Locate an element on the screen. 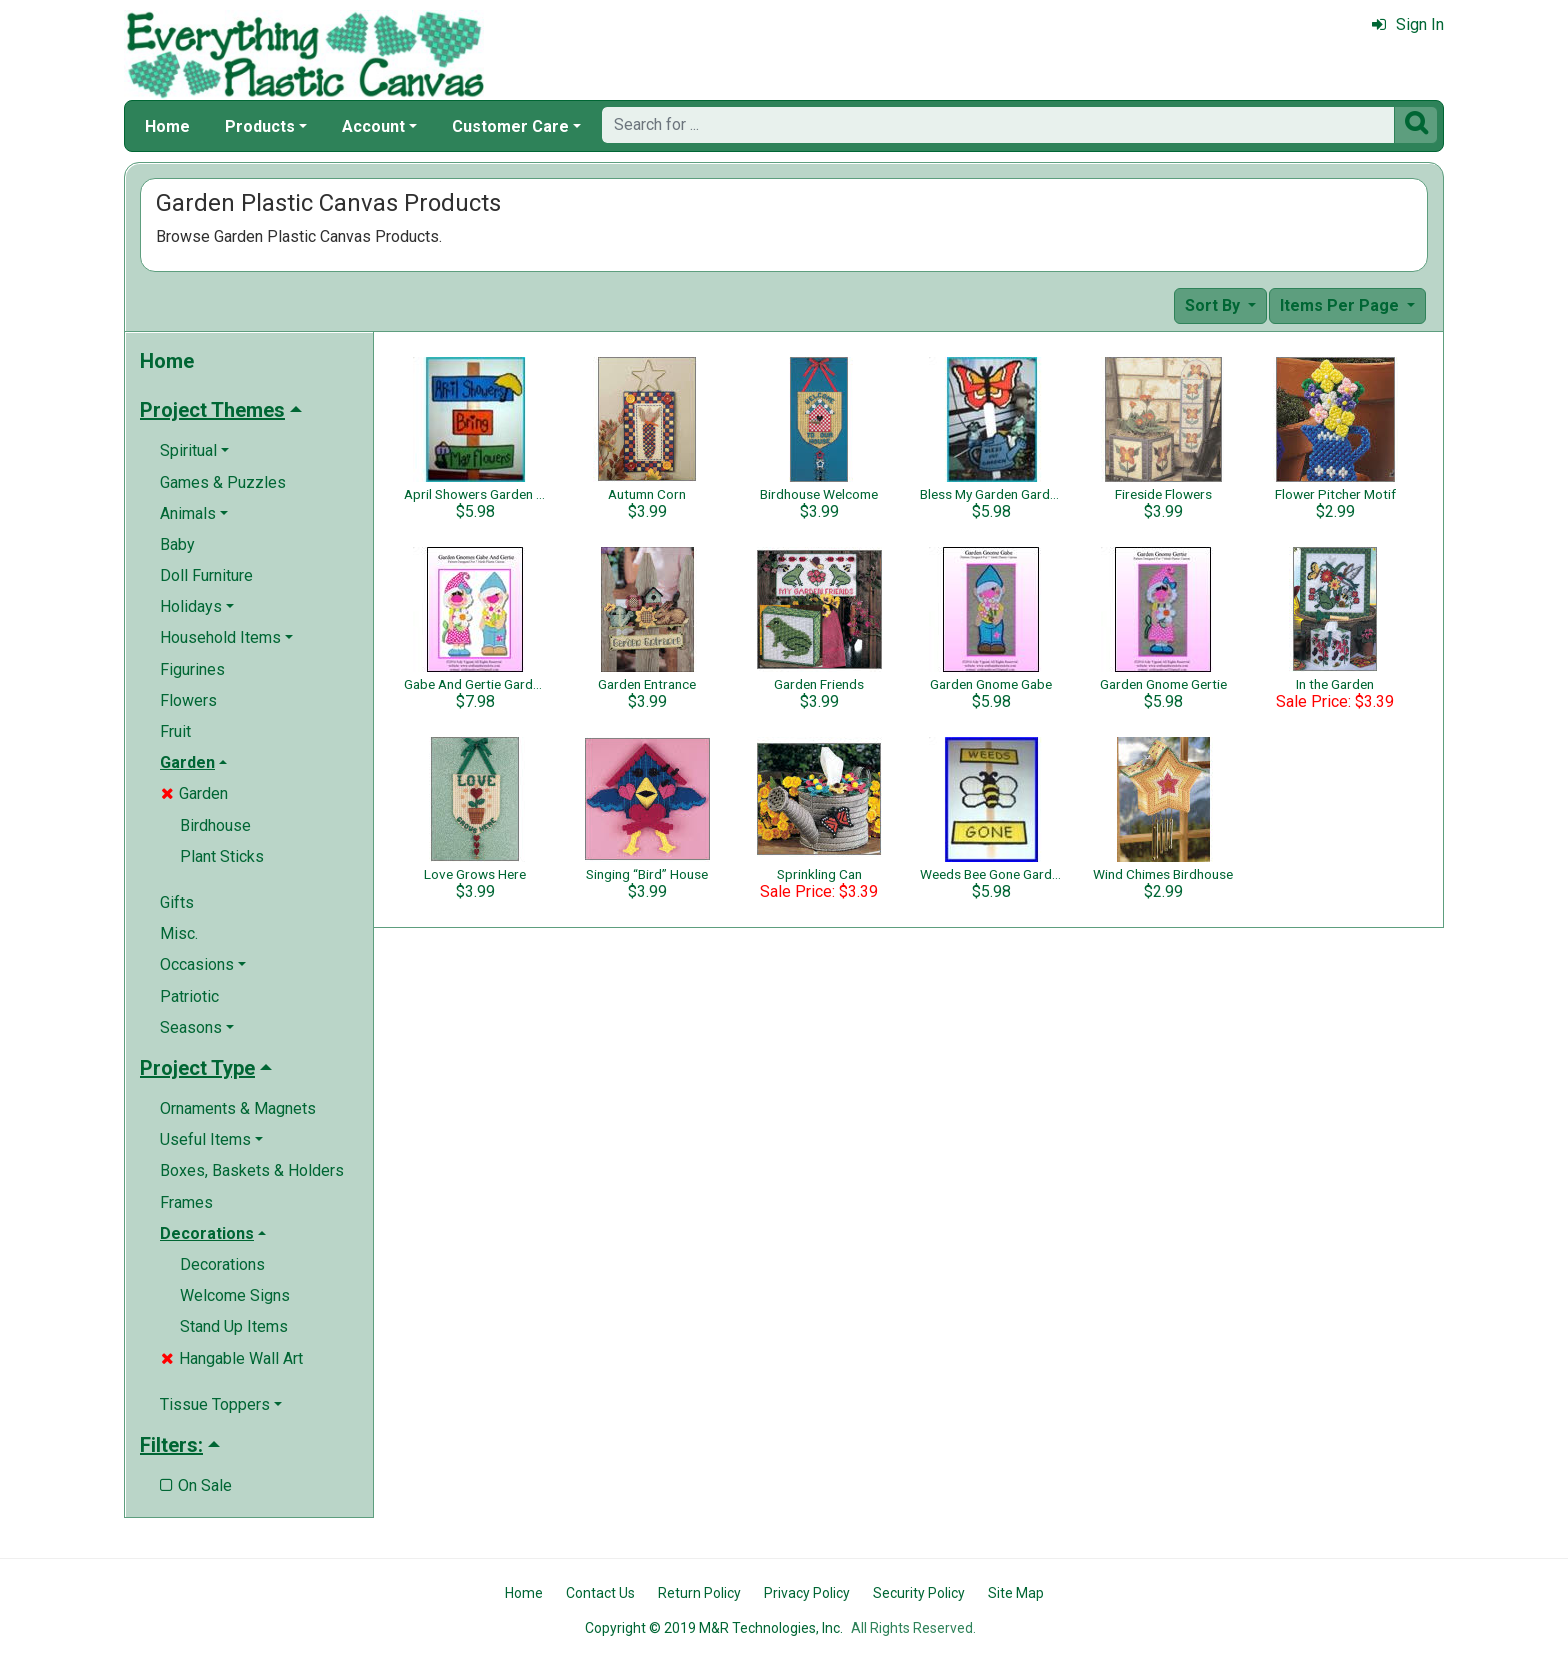 This screenshot has height=1676, width=1568. Gifts is located at coordinates (177, 902).